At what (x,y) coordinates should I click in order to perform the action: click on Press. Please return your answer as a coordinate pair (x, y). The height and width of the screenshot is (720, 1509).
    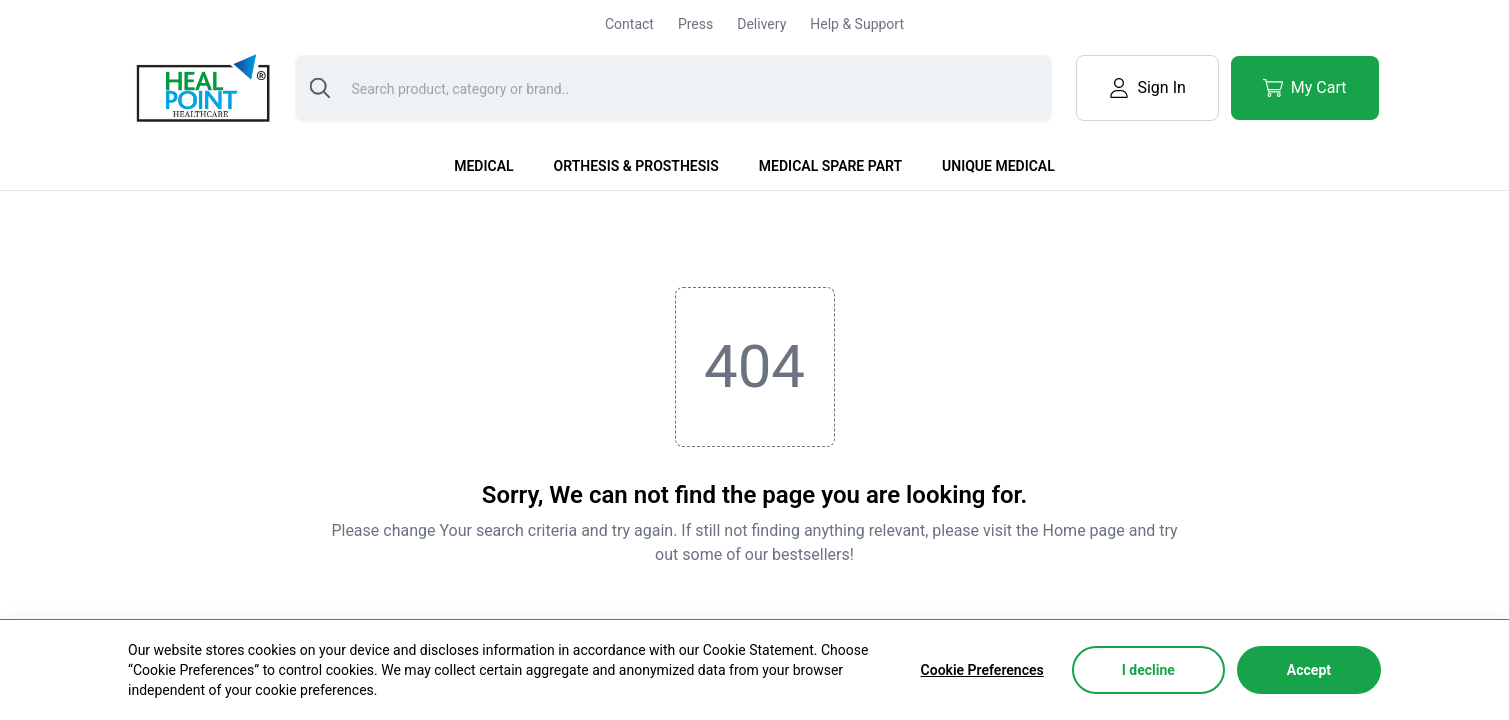
    Looking at the image, I should click on (695, 24).